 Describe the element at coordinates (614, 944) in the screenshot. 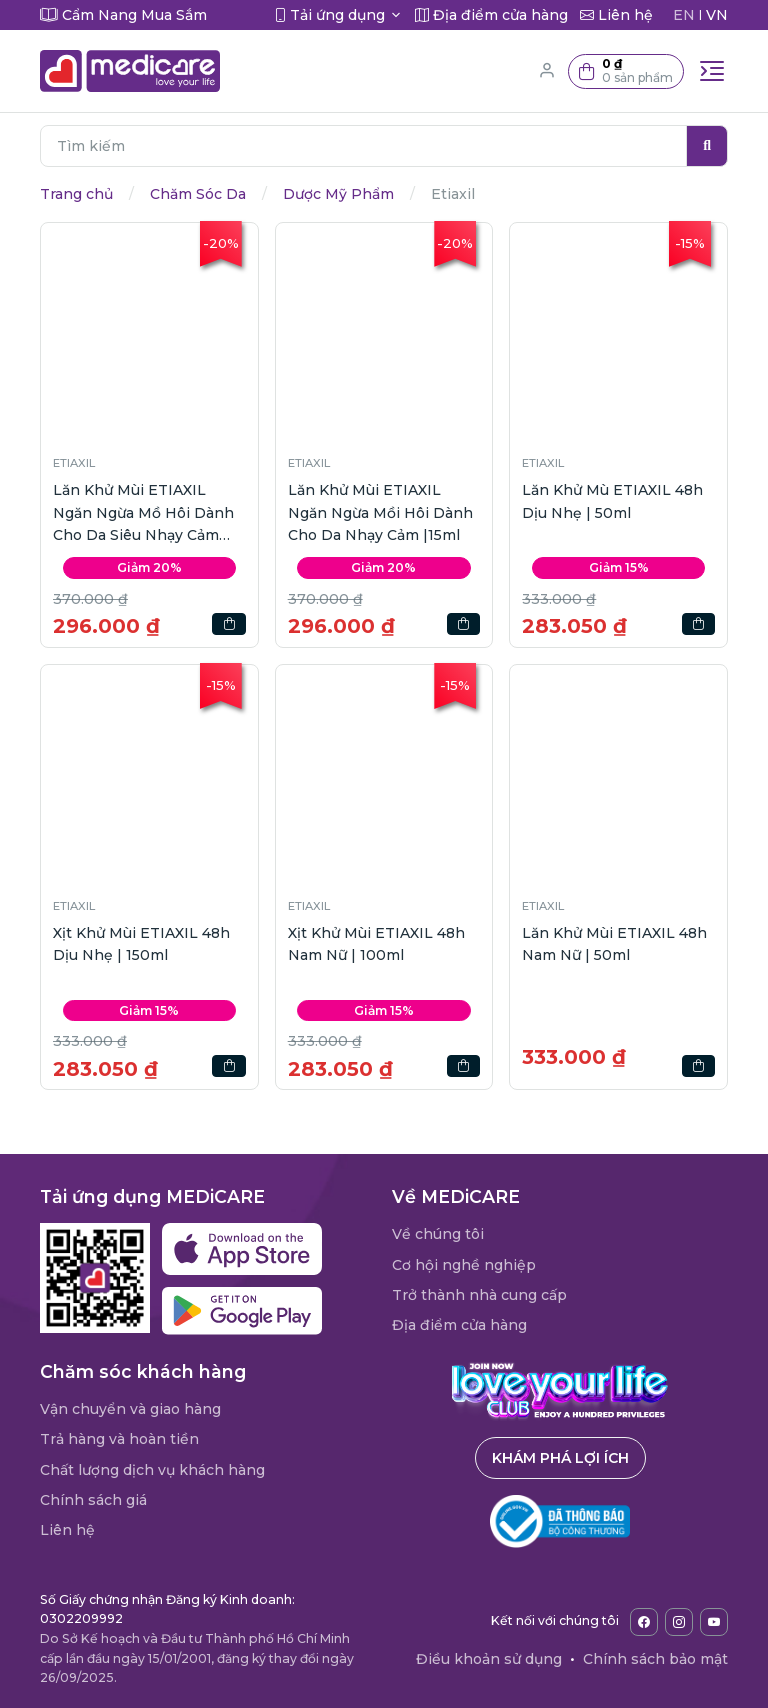

I see `Lăn Khử Mùi ETIAXIL 48h Nam Nữ | 50ml` at that location.